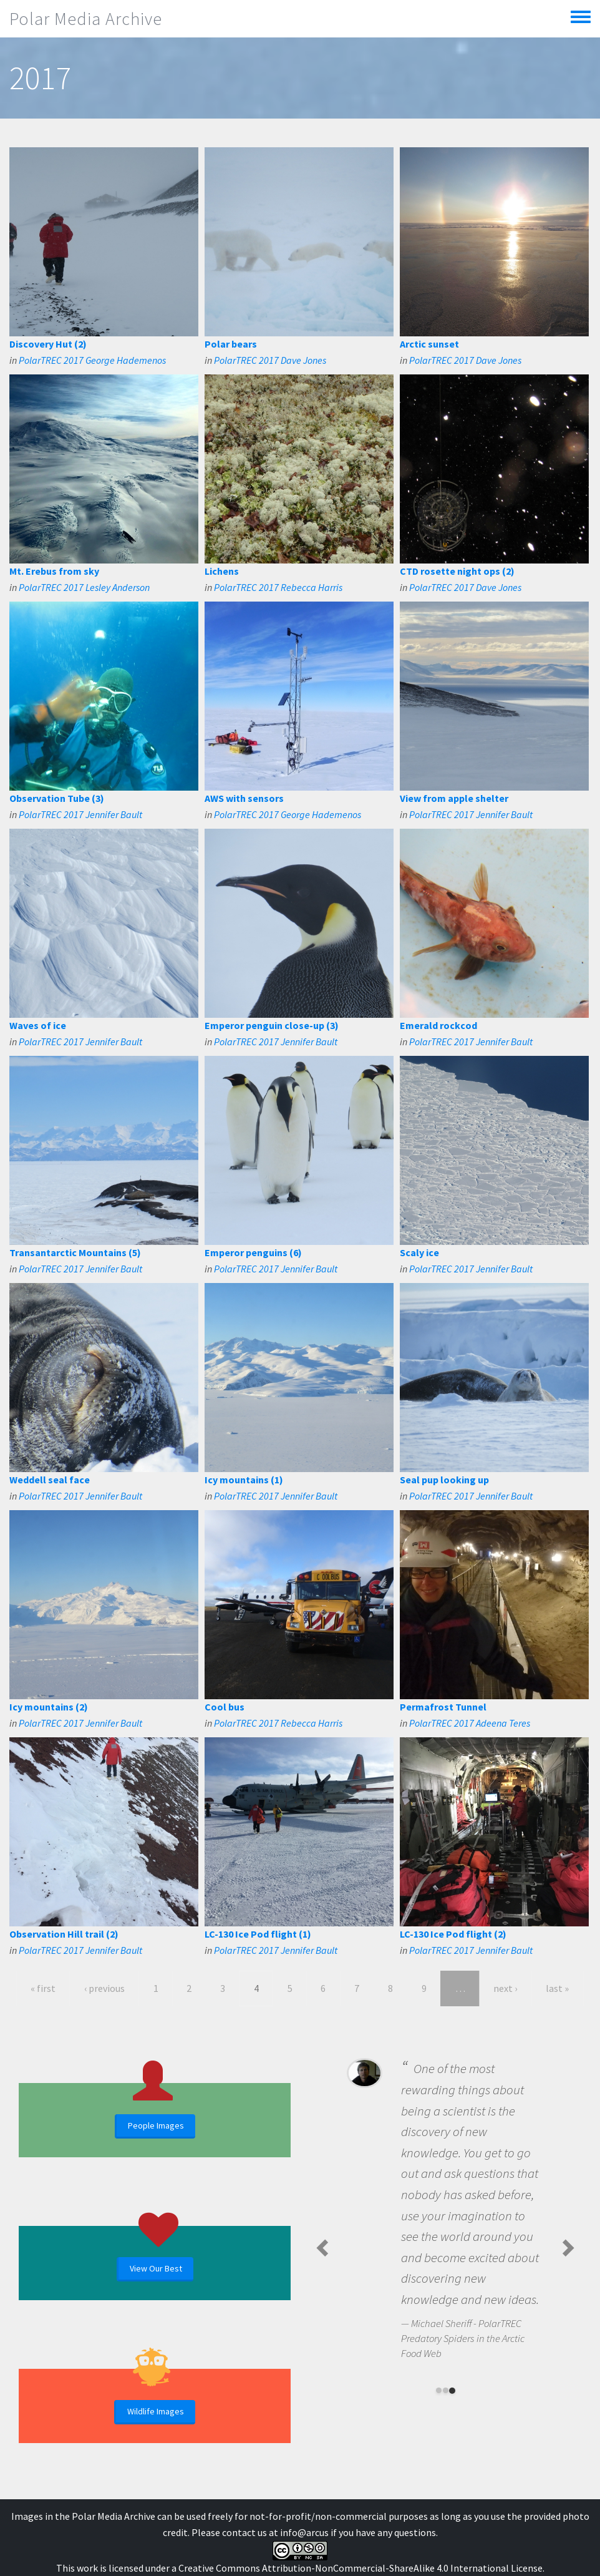 This screenshot has width=600, height=2576. I want to click on info@arcus, so click(304, 2532).